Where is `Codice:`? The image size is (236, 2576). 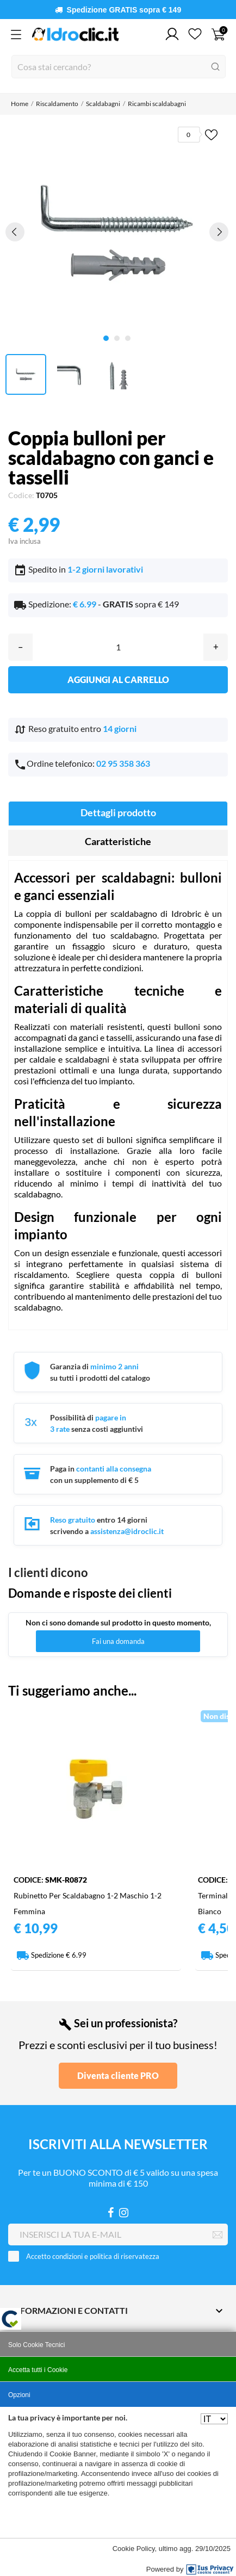 Codice: is located at coordinates (21, 495).